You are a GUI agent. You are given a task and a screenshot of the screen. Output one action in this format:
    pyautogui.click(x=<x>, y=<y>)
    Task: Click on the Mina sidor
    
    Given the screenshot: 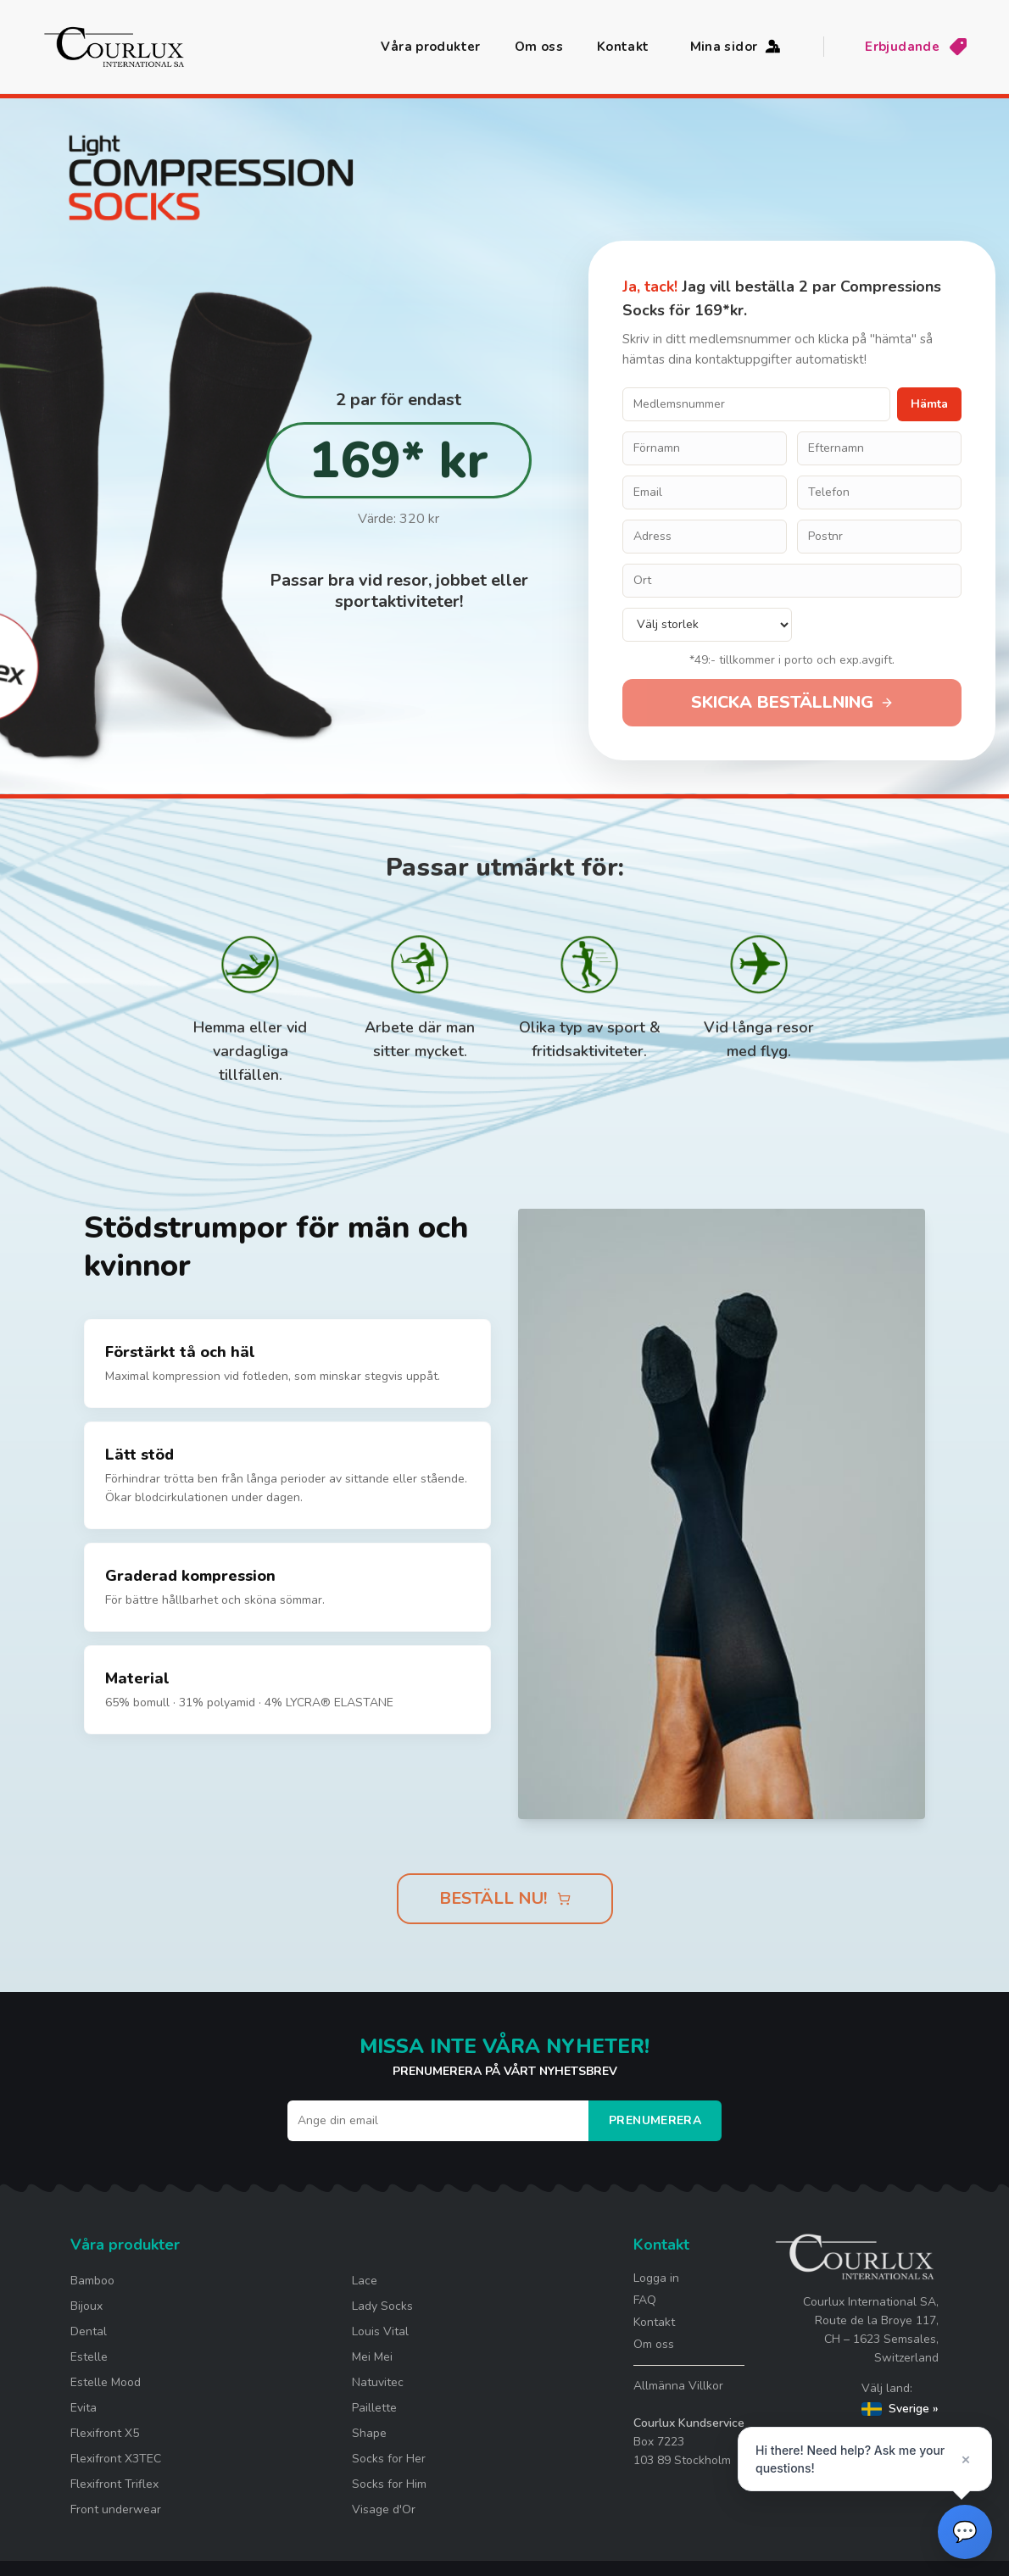 What is the action you would take?
    pyautogui.click(x=736, y=46)
    